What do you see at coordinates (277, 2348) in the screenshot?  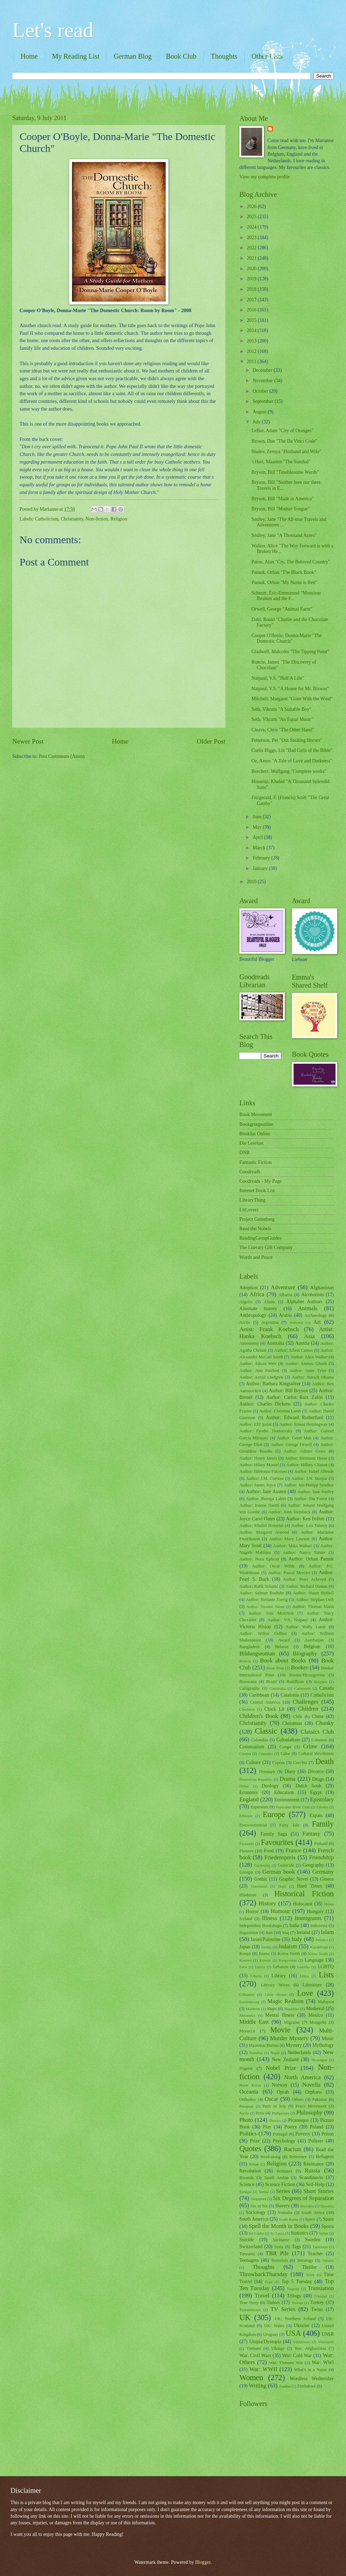 I see `Vikings` at bounding box center [277, 2348].